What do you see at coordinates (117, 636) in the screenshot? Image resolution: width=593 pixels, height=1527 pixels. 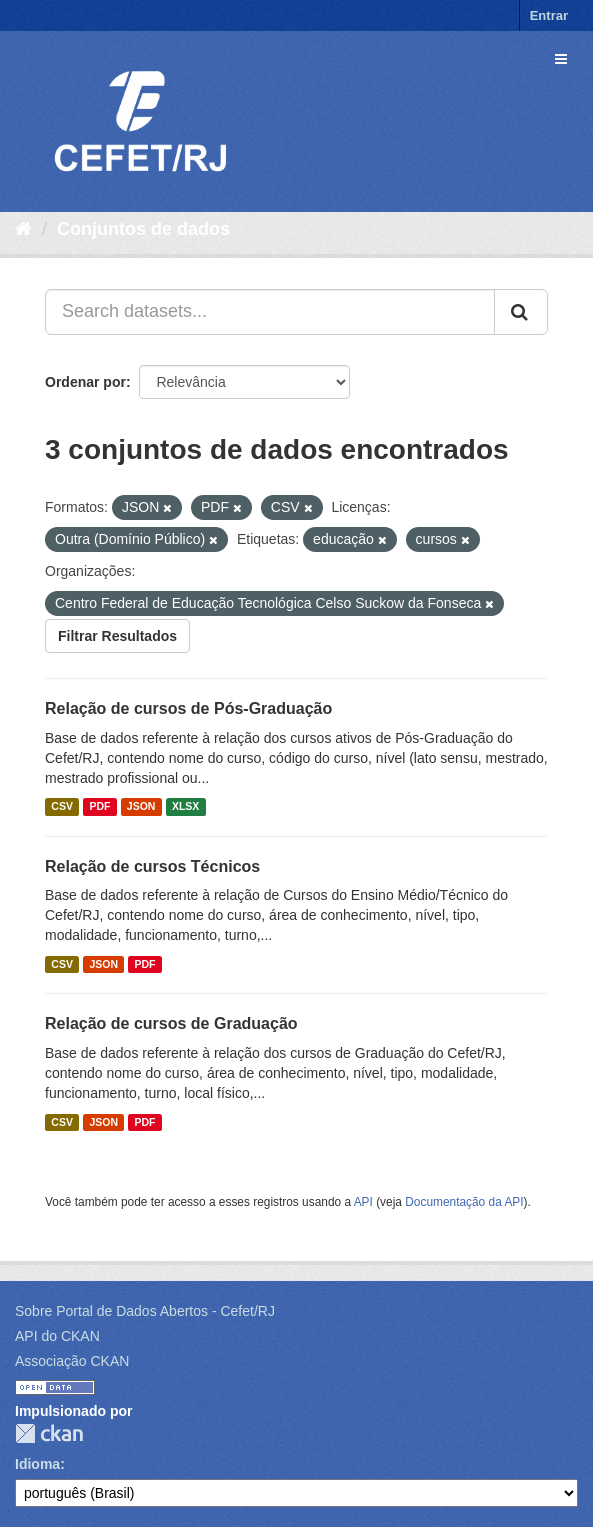 I see `Filtrar Resultados` at bounding box center [117, 636].